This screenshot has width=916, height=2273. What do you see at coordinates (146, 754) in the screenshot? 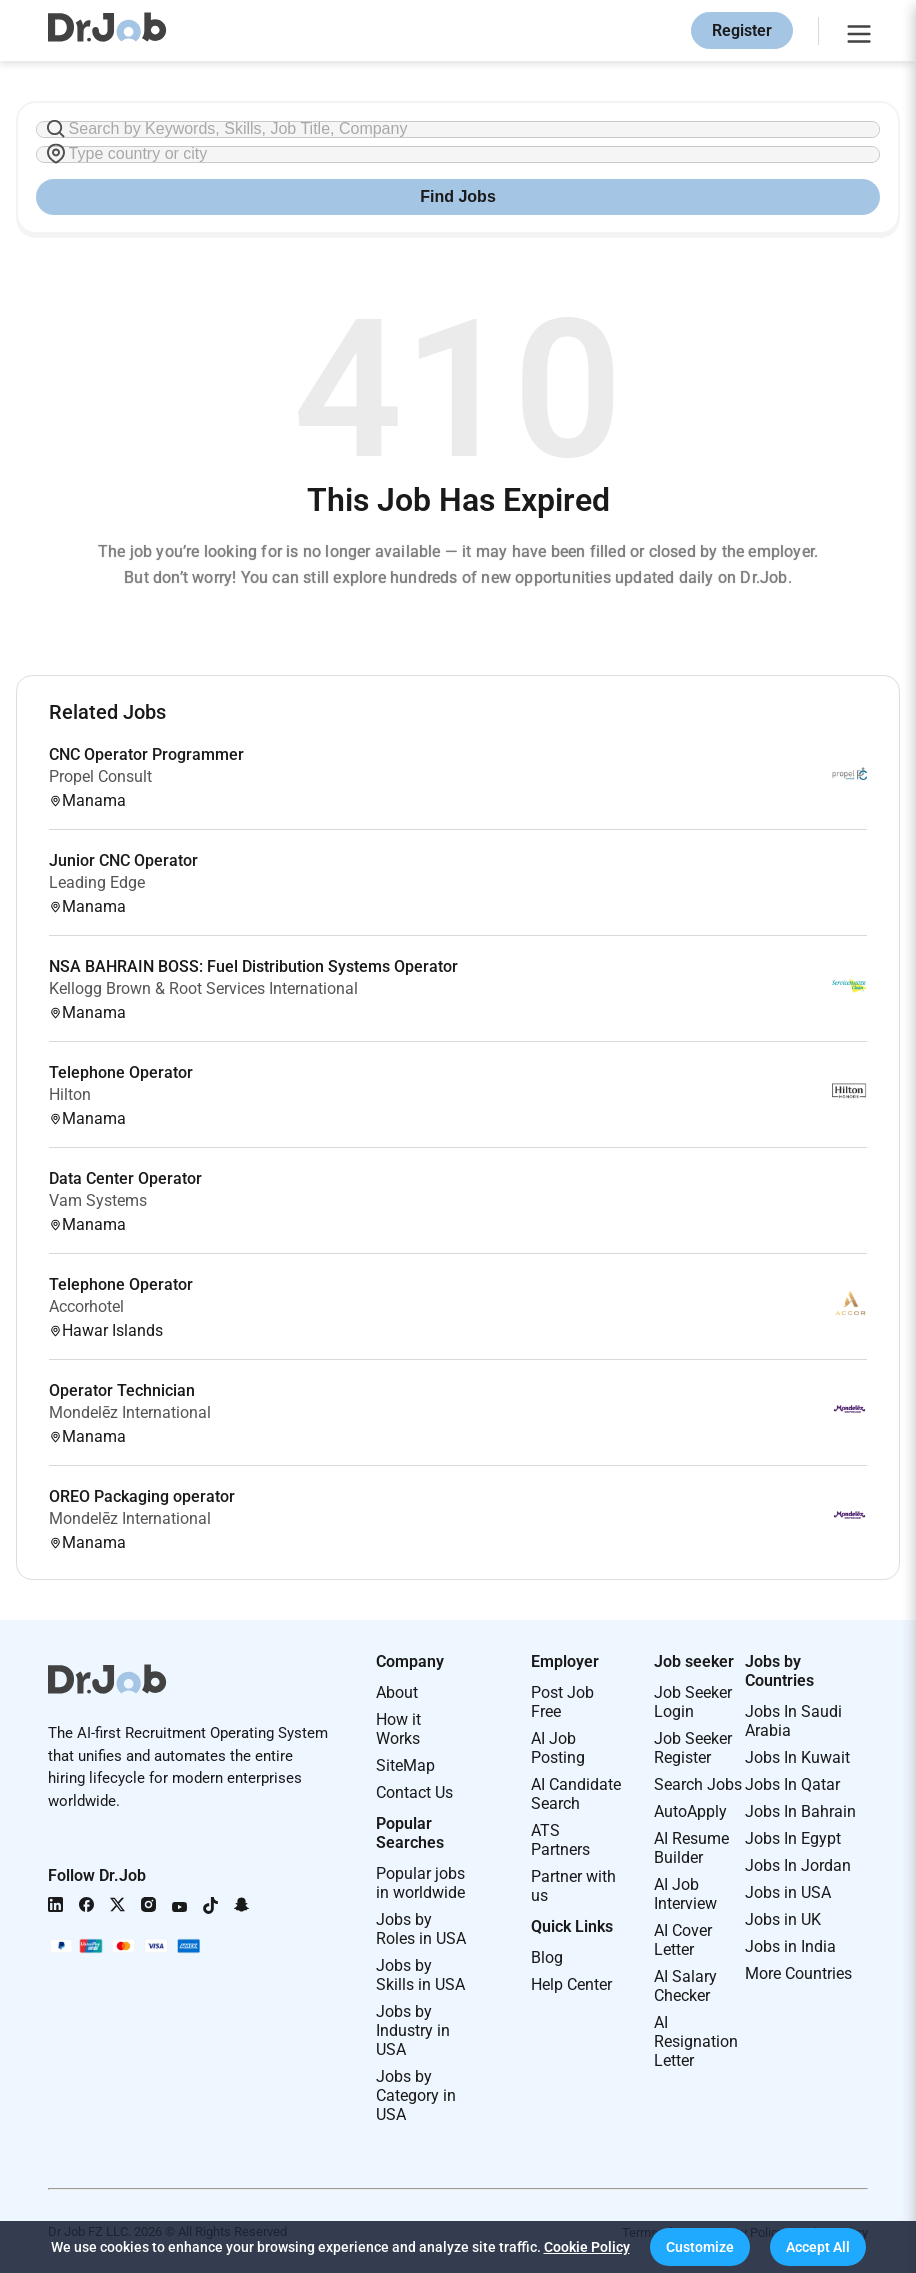
I see `CNC Operator Programmer` at bounding box center [146, 754].